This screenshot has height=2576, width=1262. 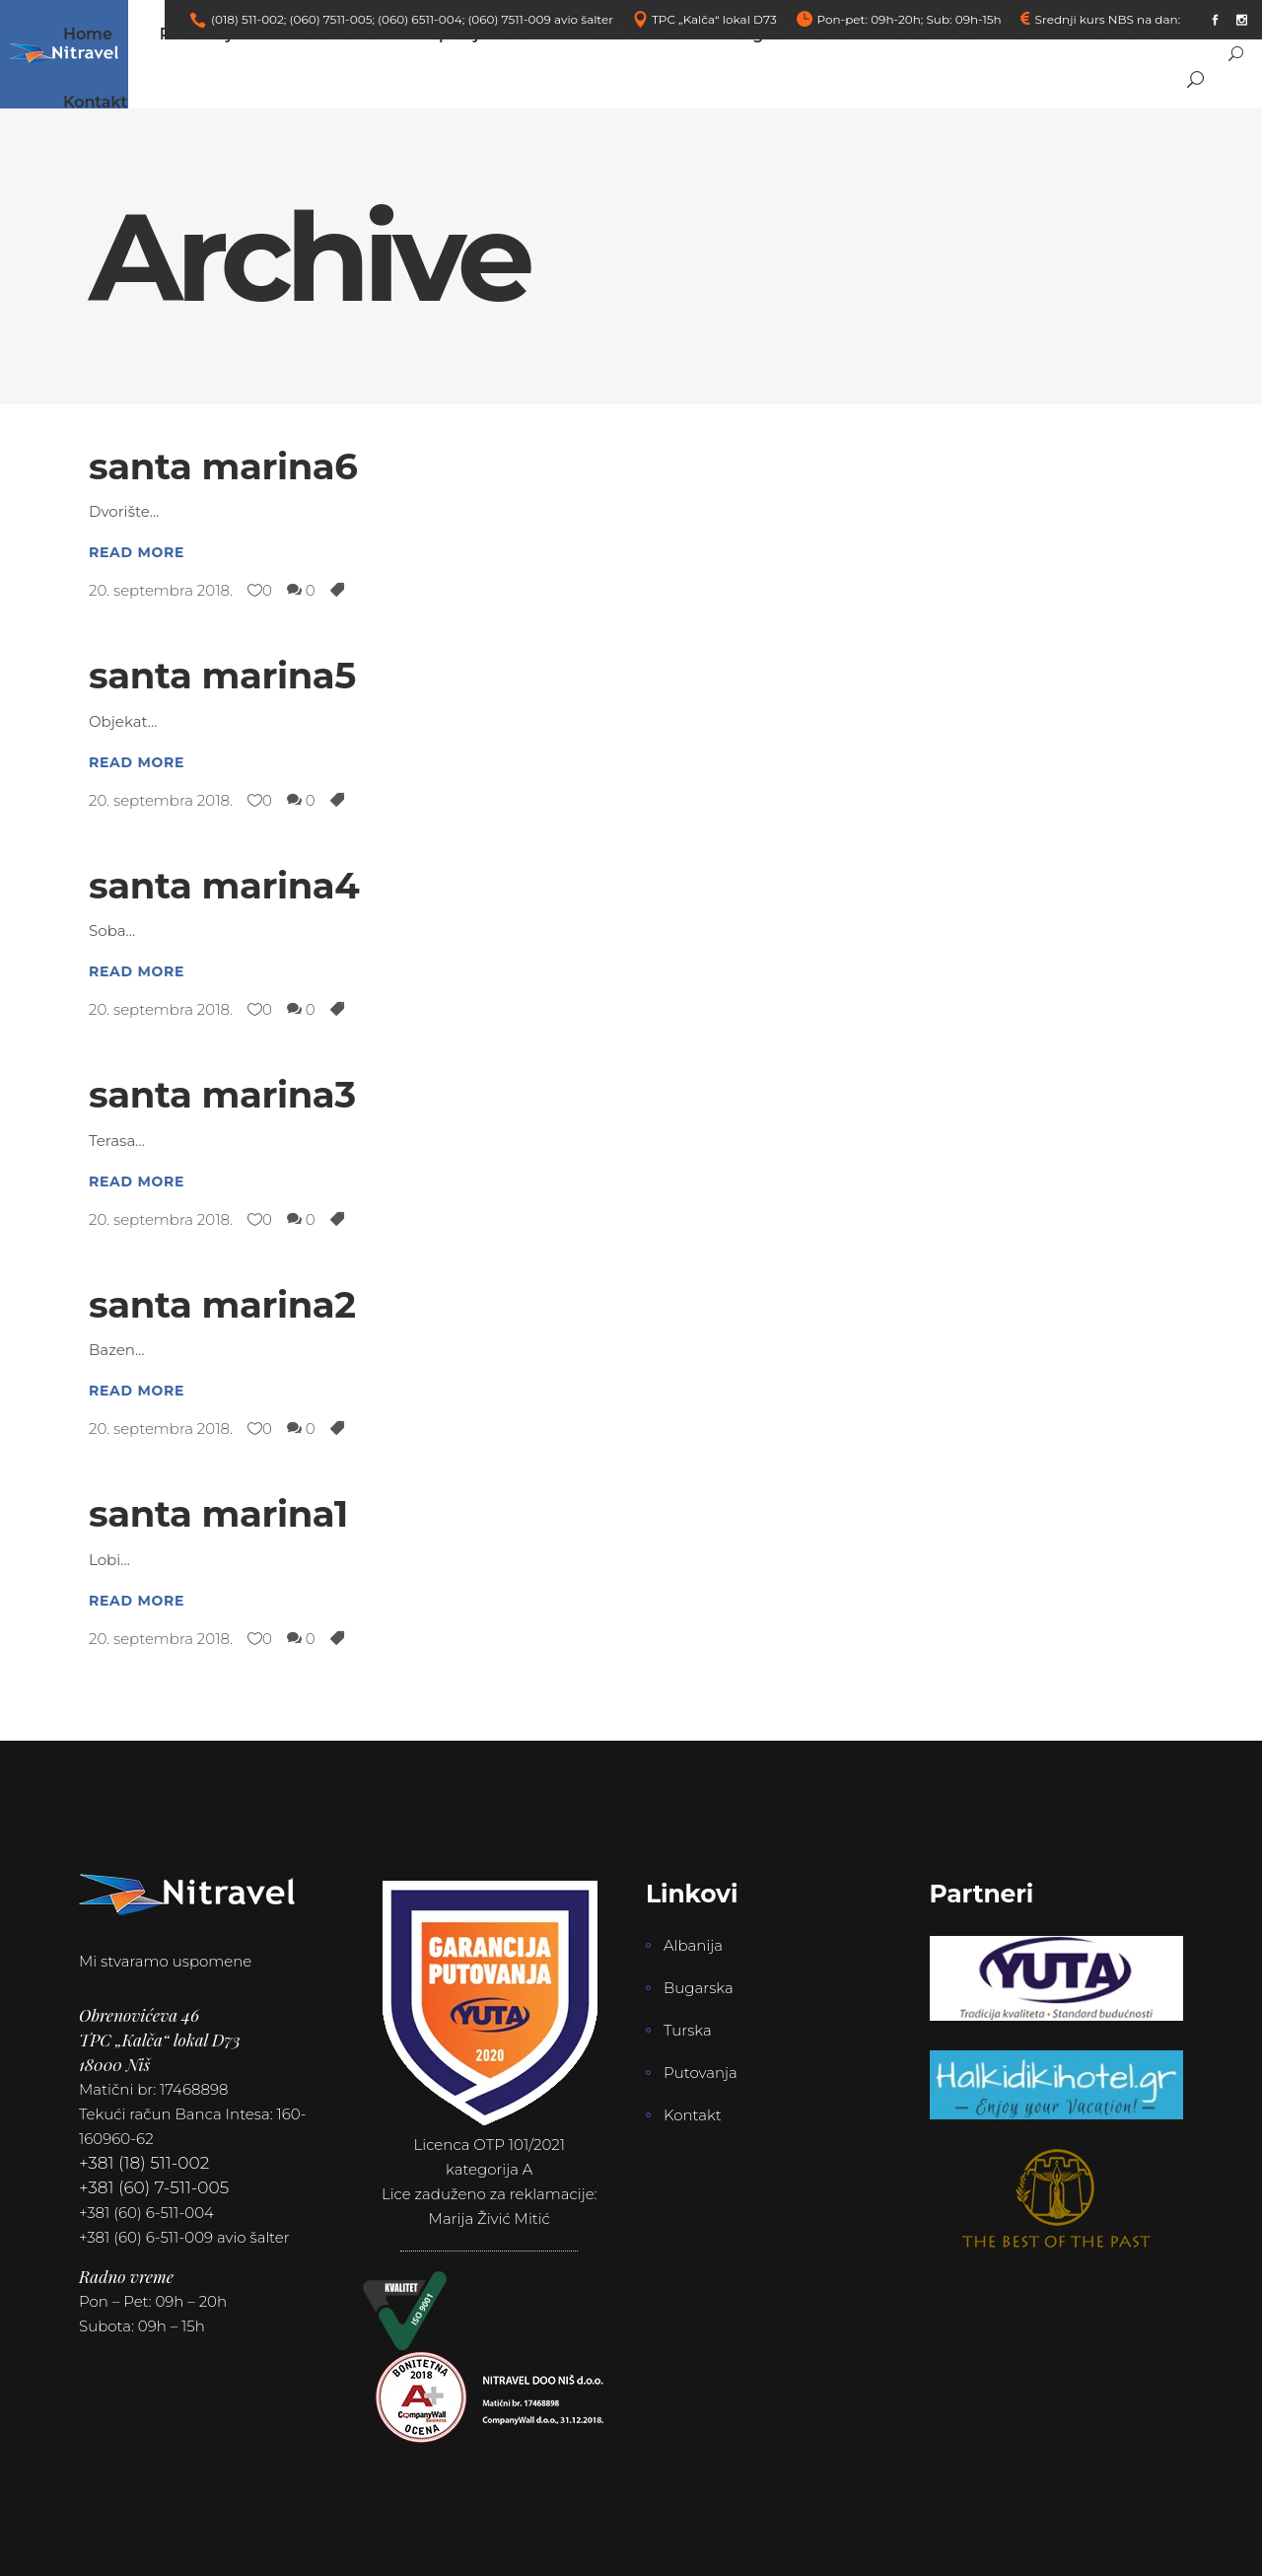 What do you see at coordinates (224, 885) in the screenshot?
I see `santa marina4` at bounding box center [224, 885].